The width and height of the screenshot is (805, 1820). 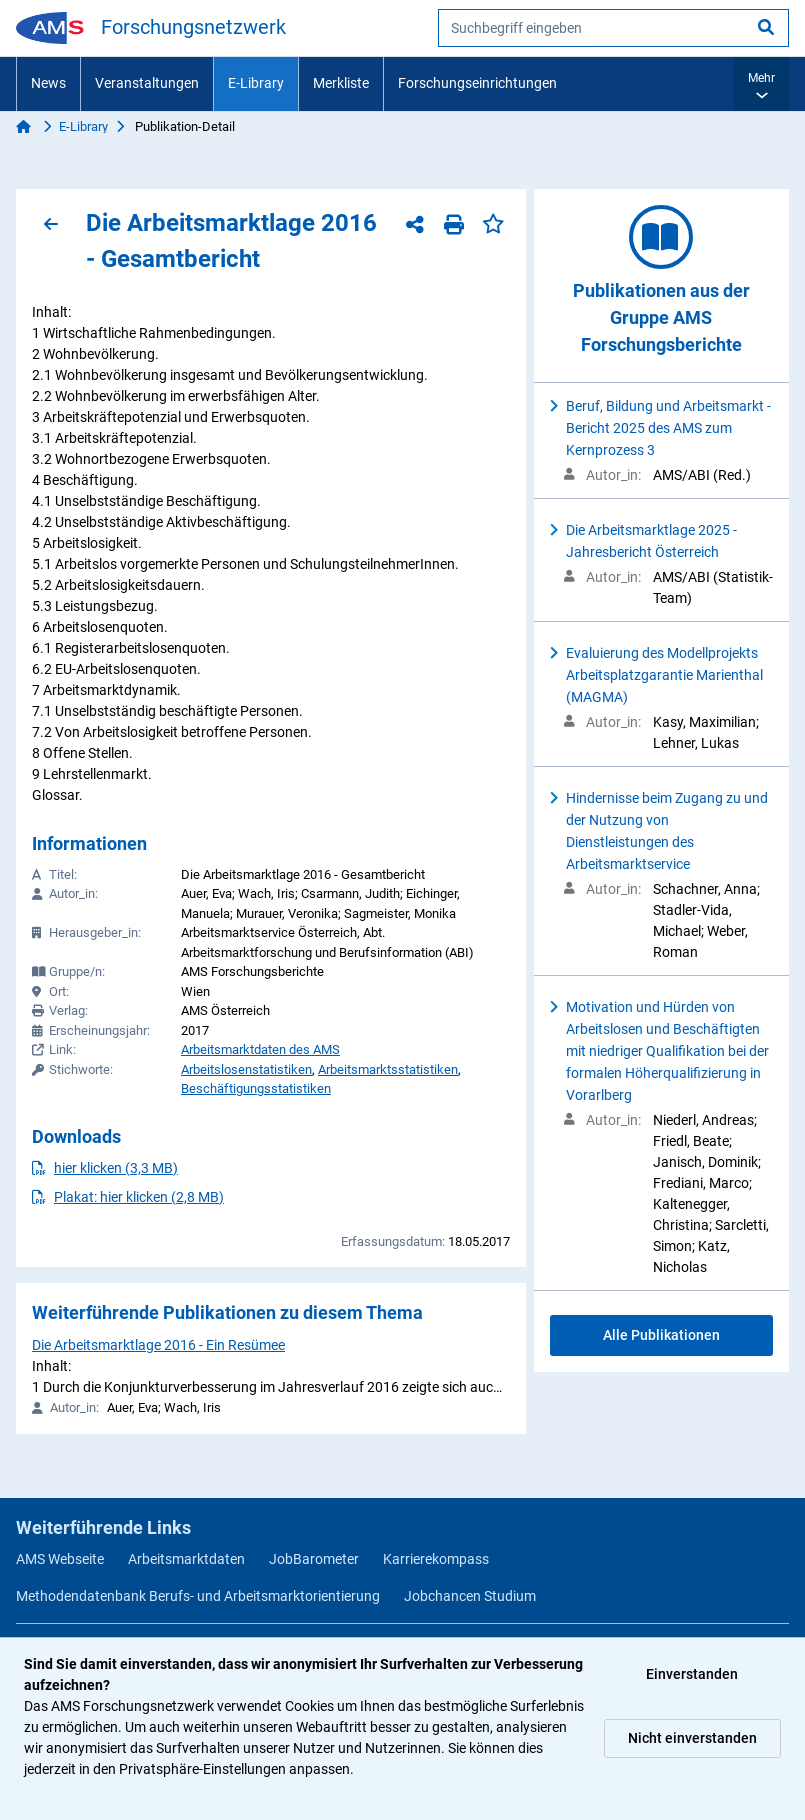 What do you see at coordinates (661, 1335) in the screenshot?
I see `Alle Publikationen` at bounding box center [661, 1335].